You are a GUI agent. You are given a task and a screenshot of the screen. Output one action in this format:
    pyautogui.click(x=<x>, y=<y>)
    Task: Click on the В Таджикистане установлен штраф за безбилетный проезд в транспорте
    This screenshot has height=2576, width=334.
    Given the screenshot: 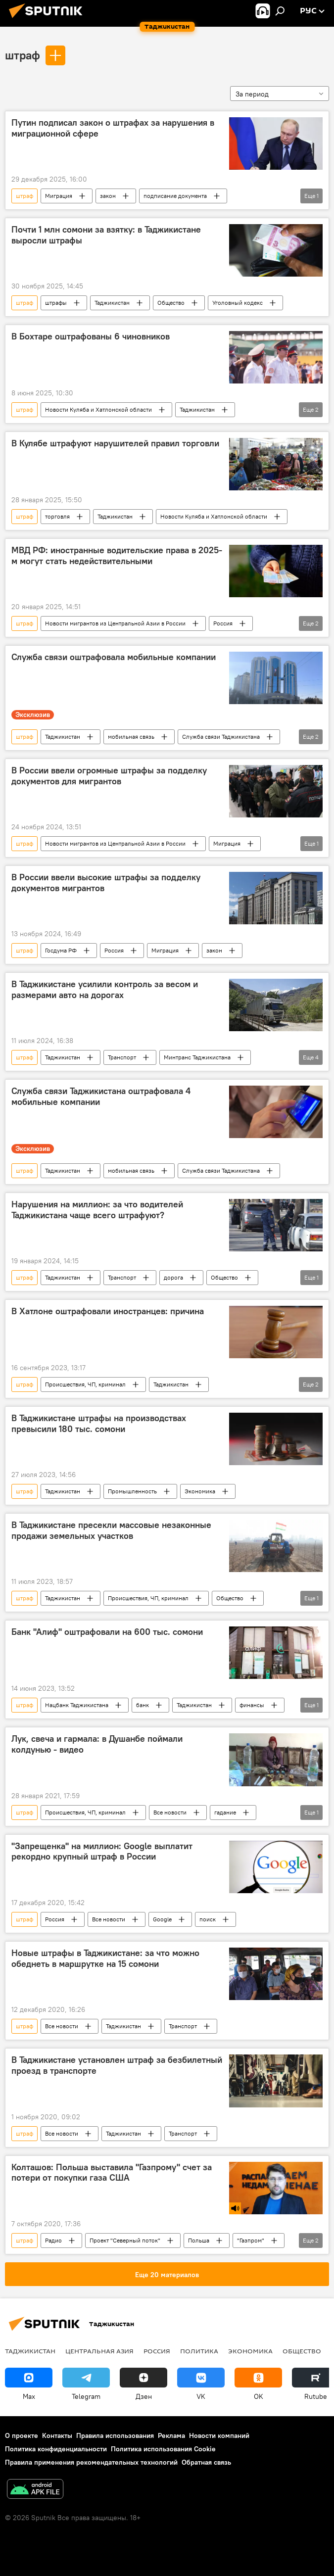 What is the action you would take?
    pyautogui.click(x=116, y=2065)
    